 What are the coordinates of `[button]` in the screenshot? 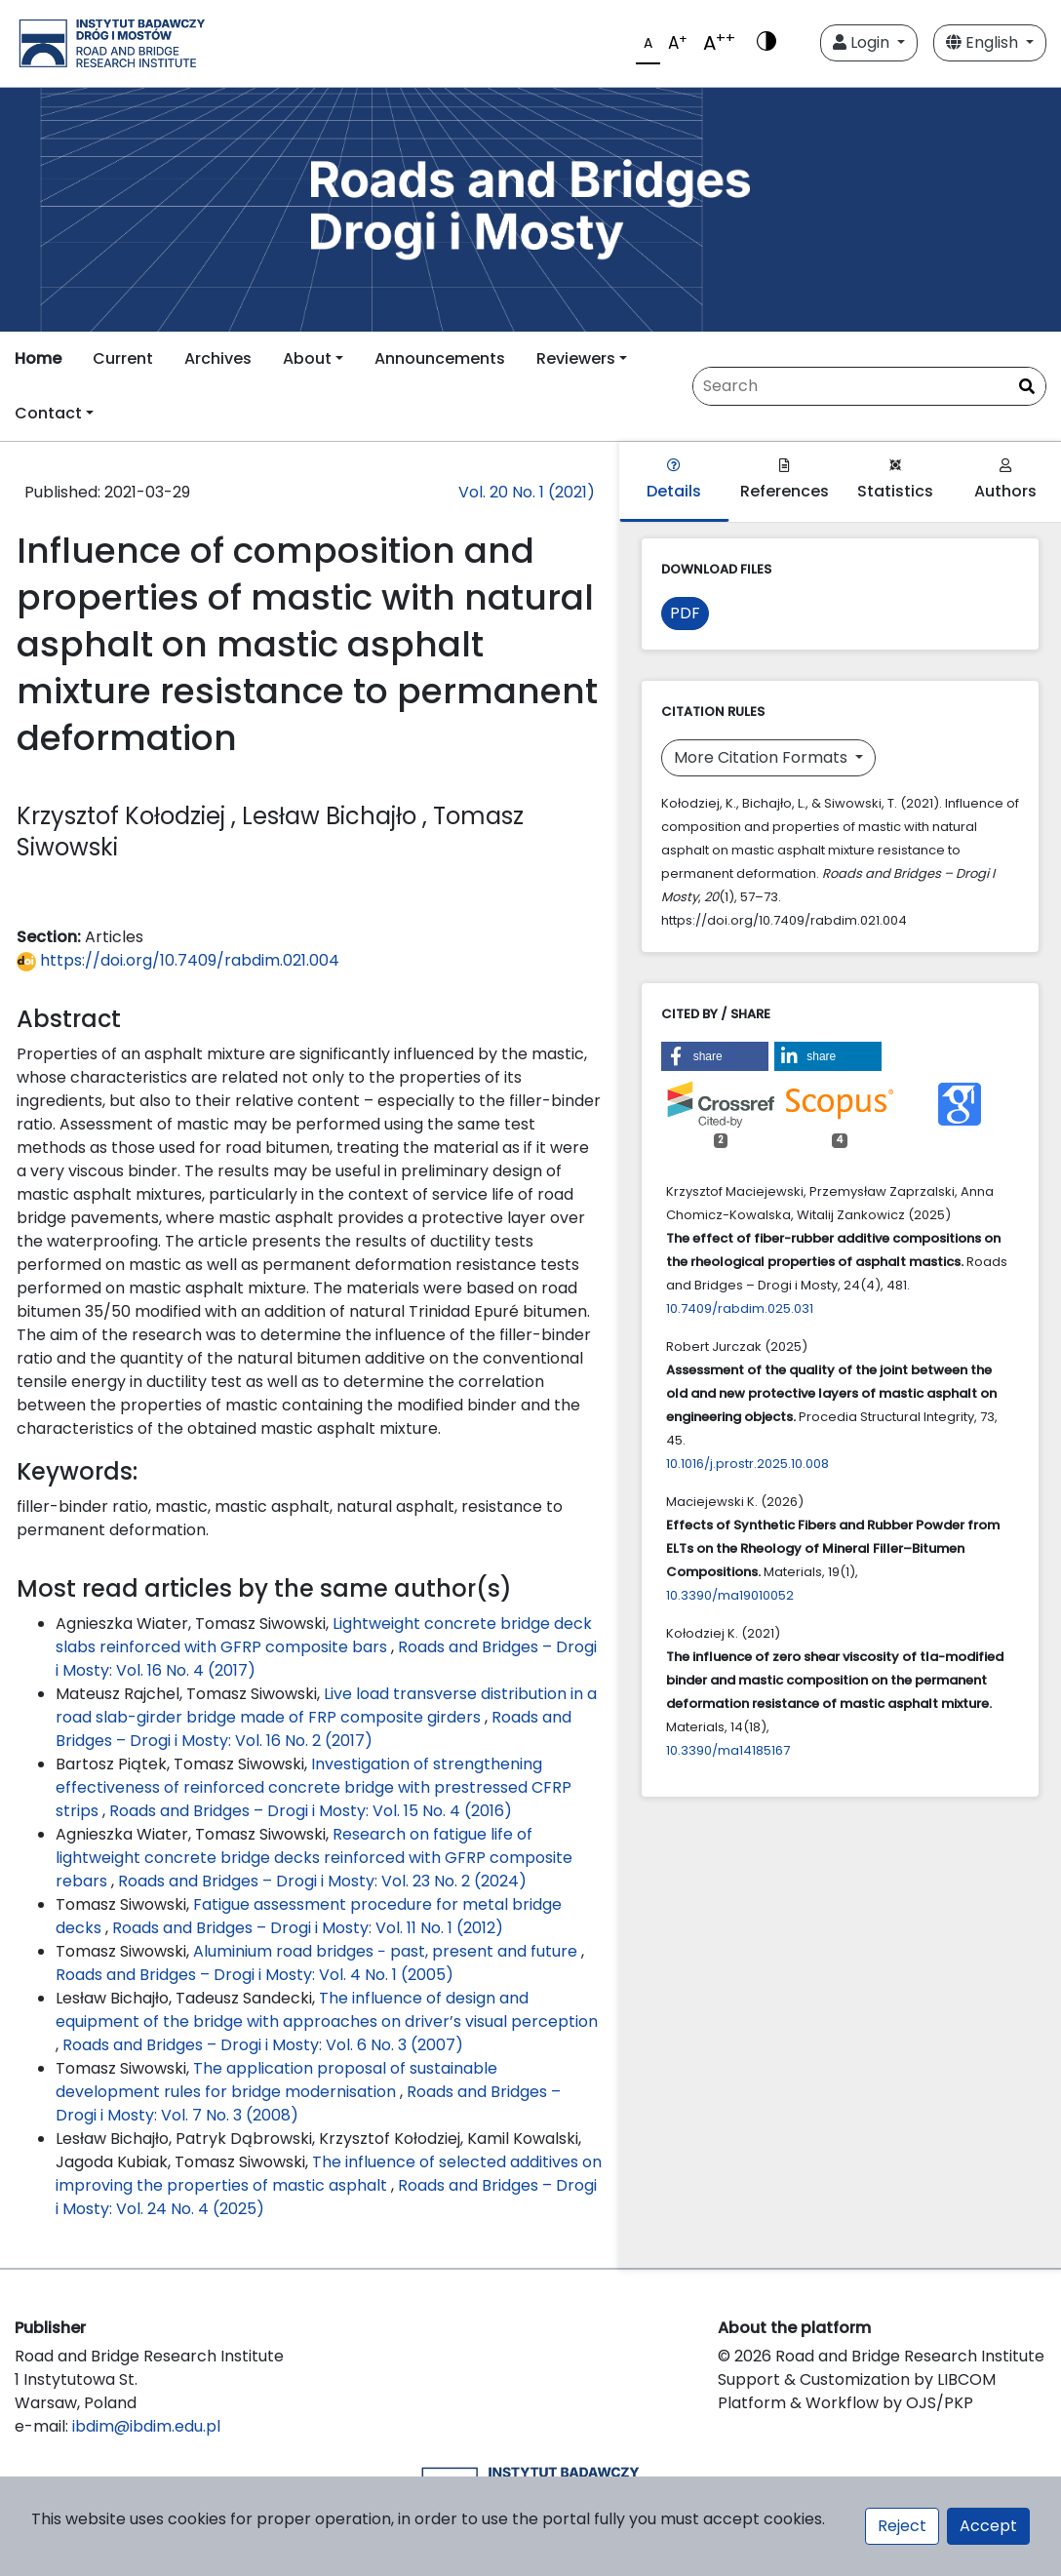 It's located at (714, 1056).